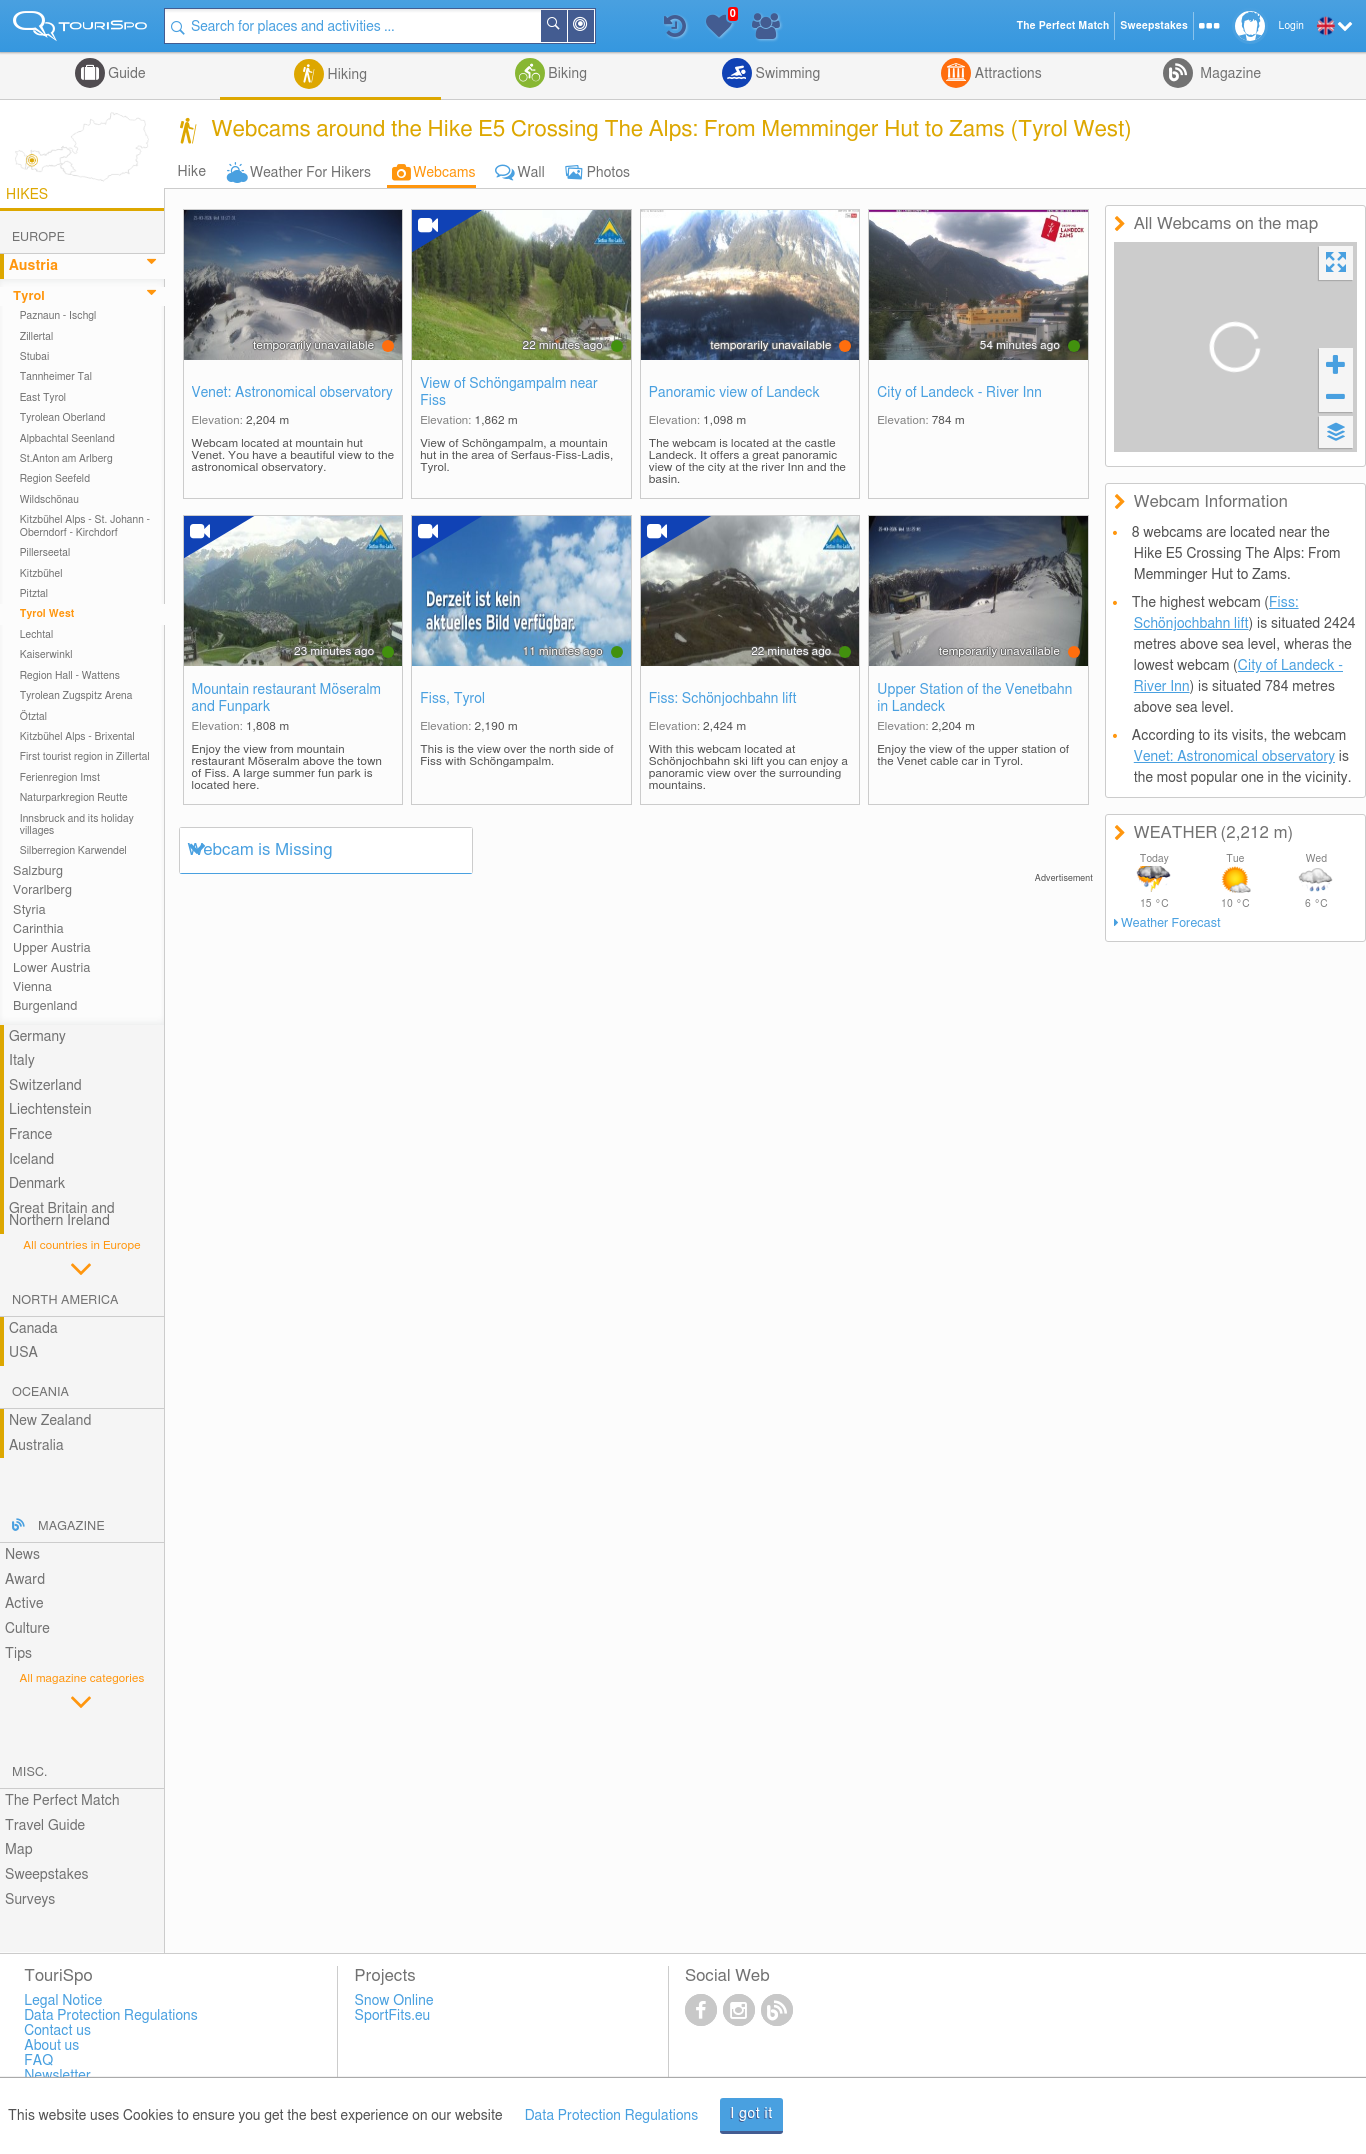 The width and height of the screenshot is (1366, 2154). What do you see at coordinates (37, 1184) in the screenshot?
I see `Denmark` at bounding box center [37, 1184].